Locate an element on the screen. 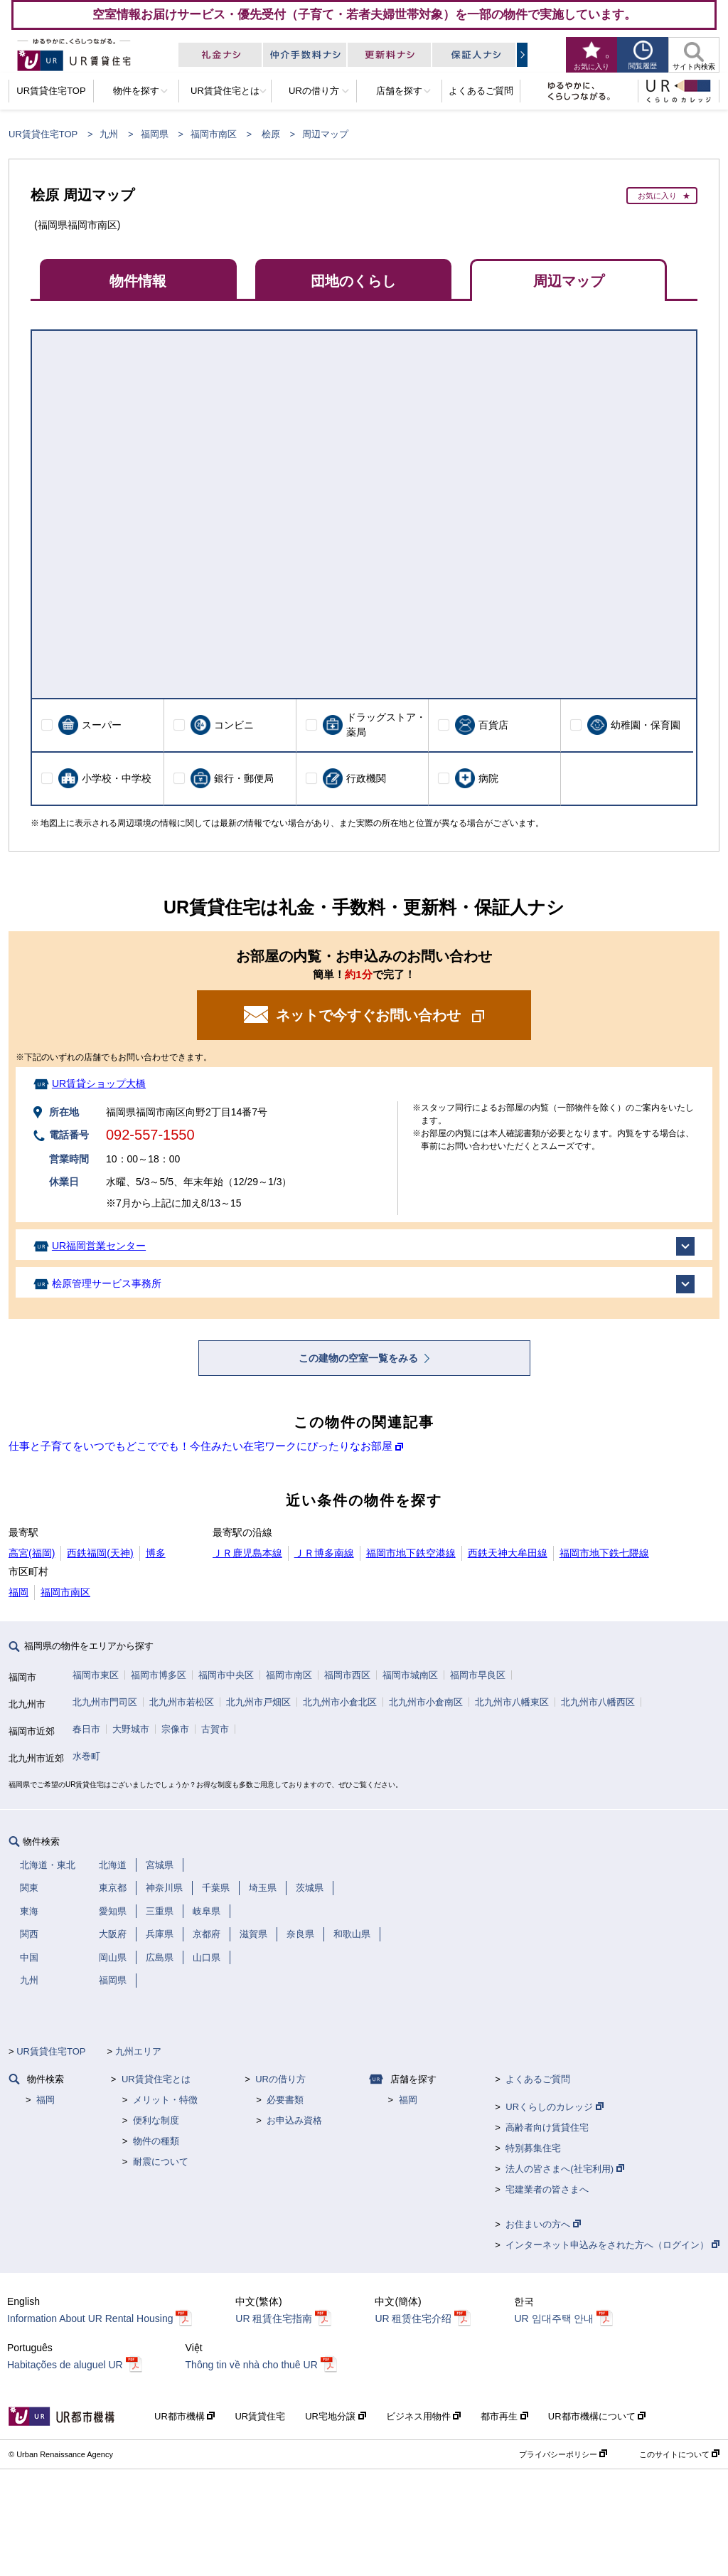 The image size is (728, 2576). URくらしのカレッジ is located at coordinates (554, 2106).